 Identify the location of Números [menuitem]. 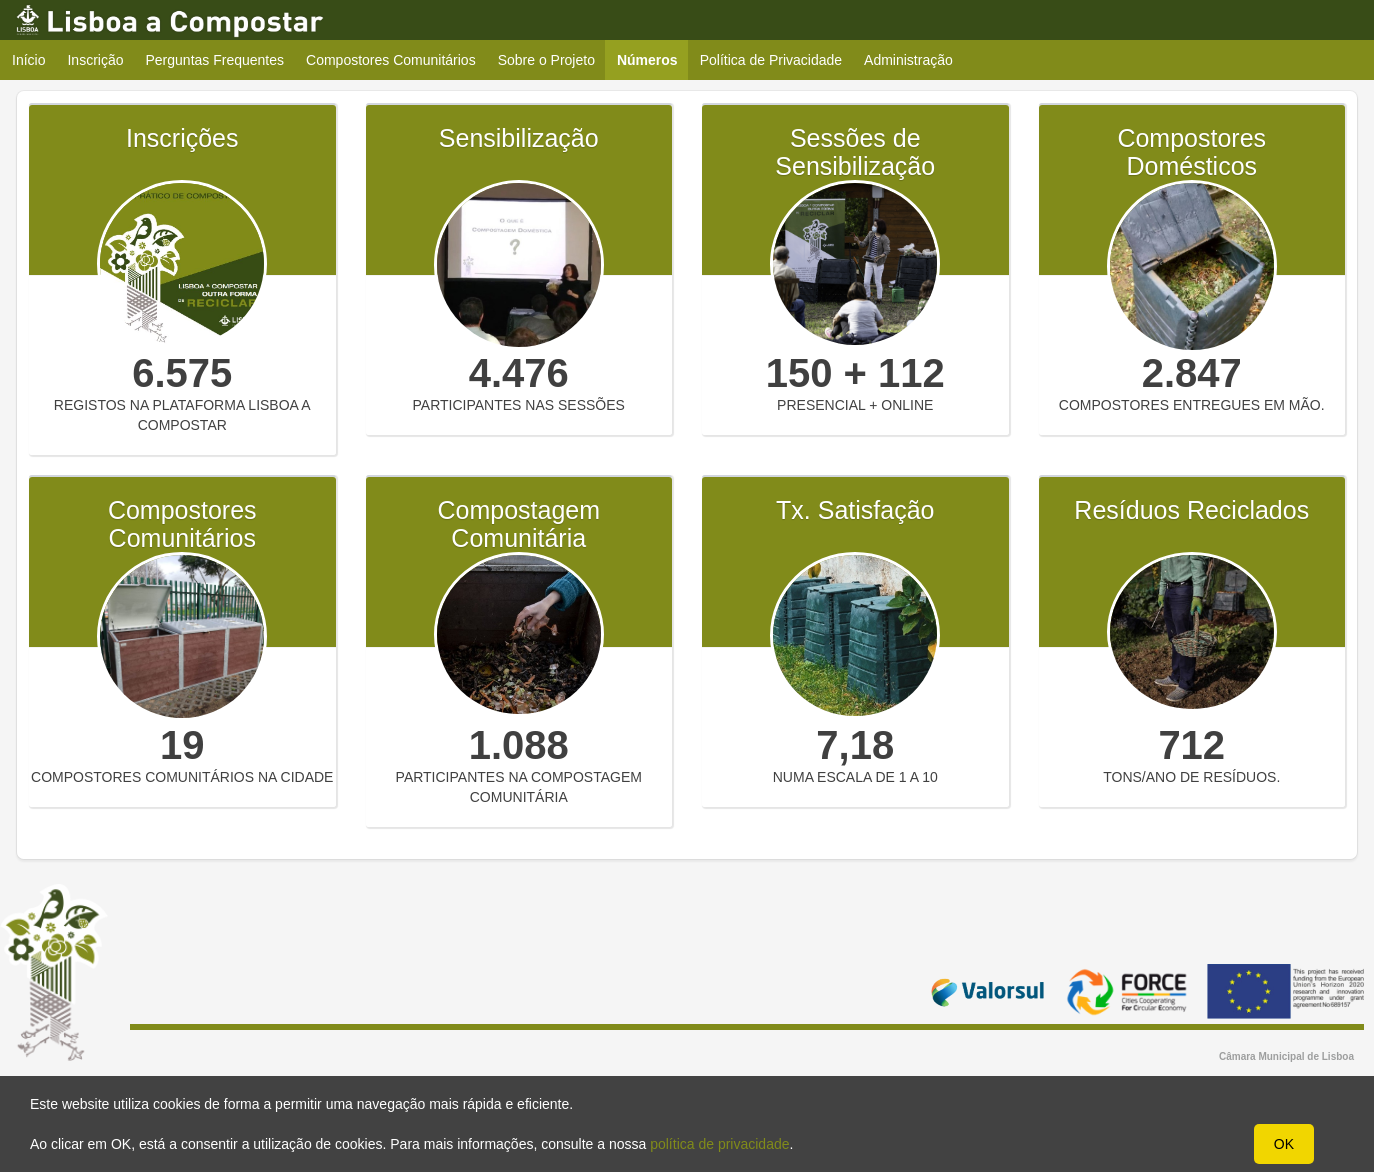
(653, 59).